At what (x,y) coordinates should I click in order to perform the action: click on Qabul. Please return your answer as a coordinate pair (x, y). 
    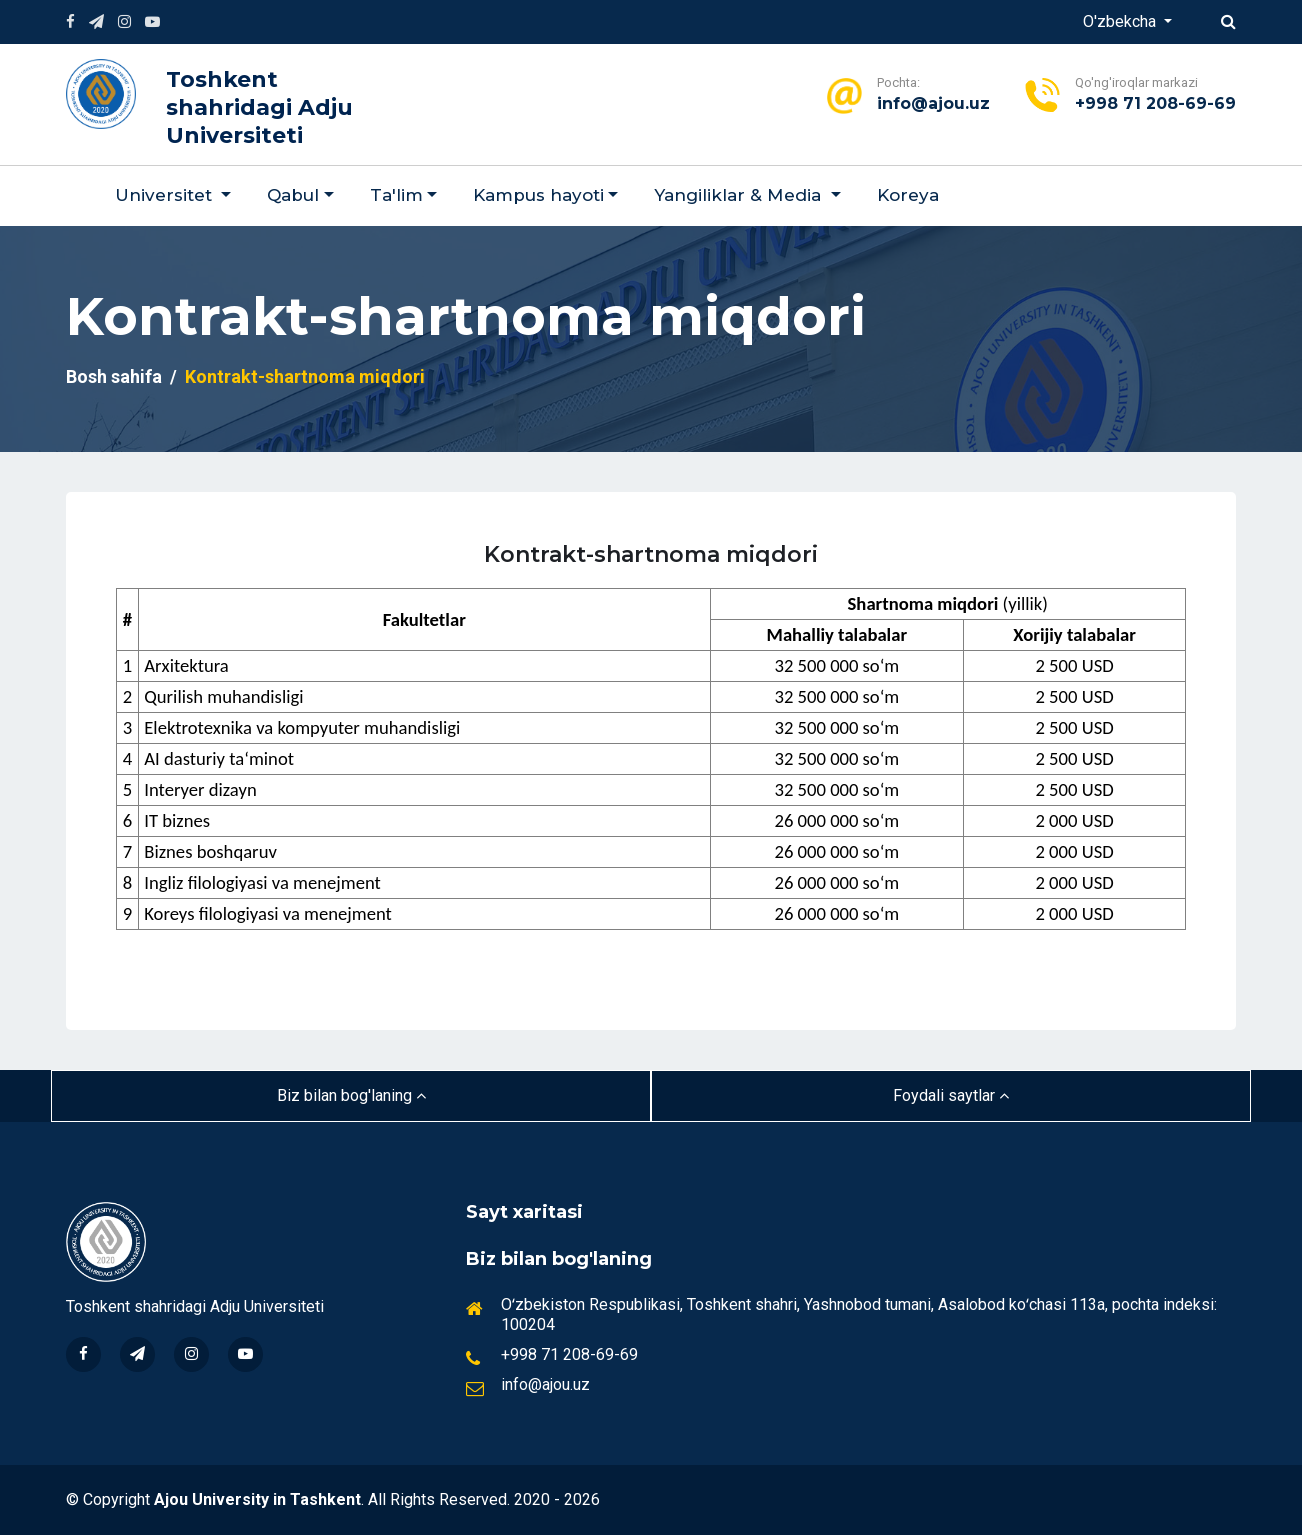
    Looking at the image, I should click on (293, 195).